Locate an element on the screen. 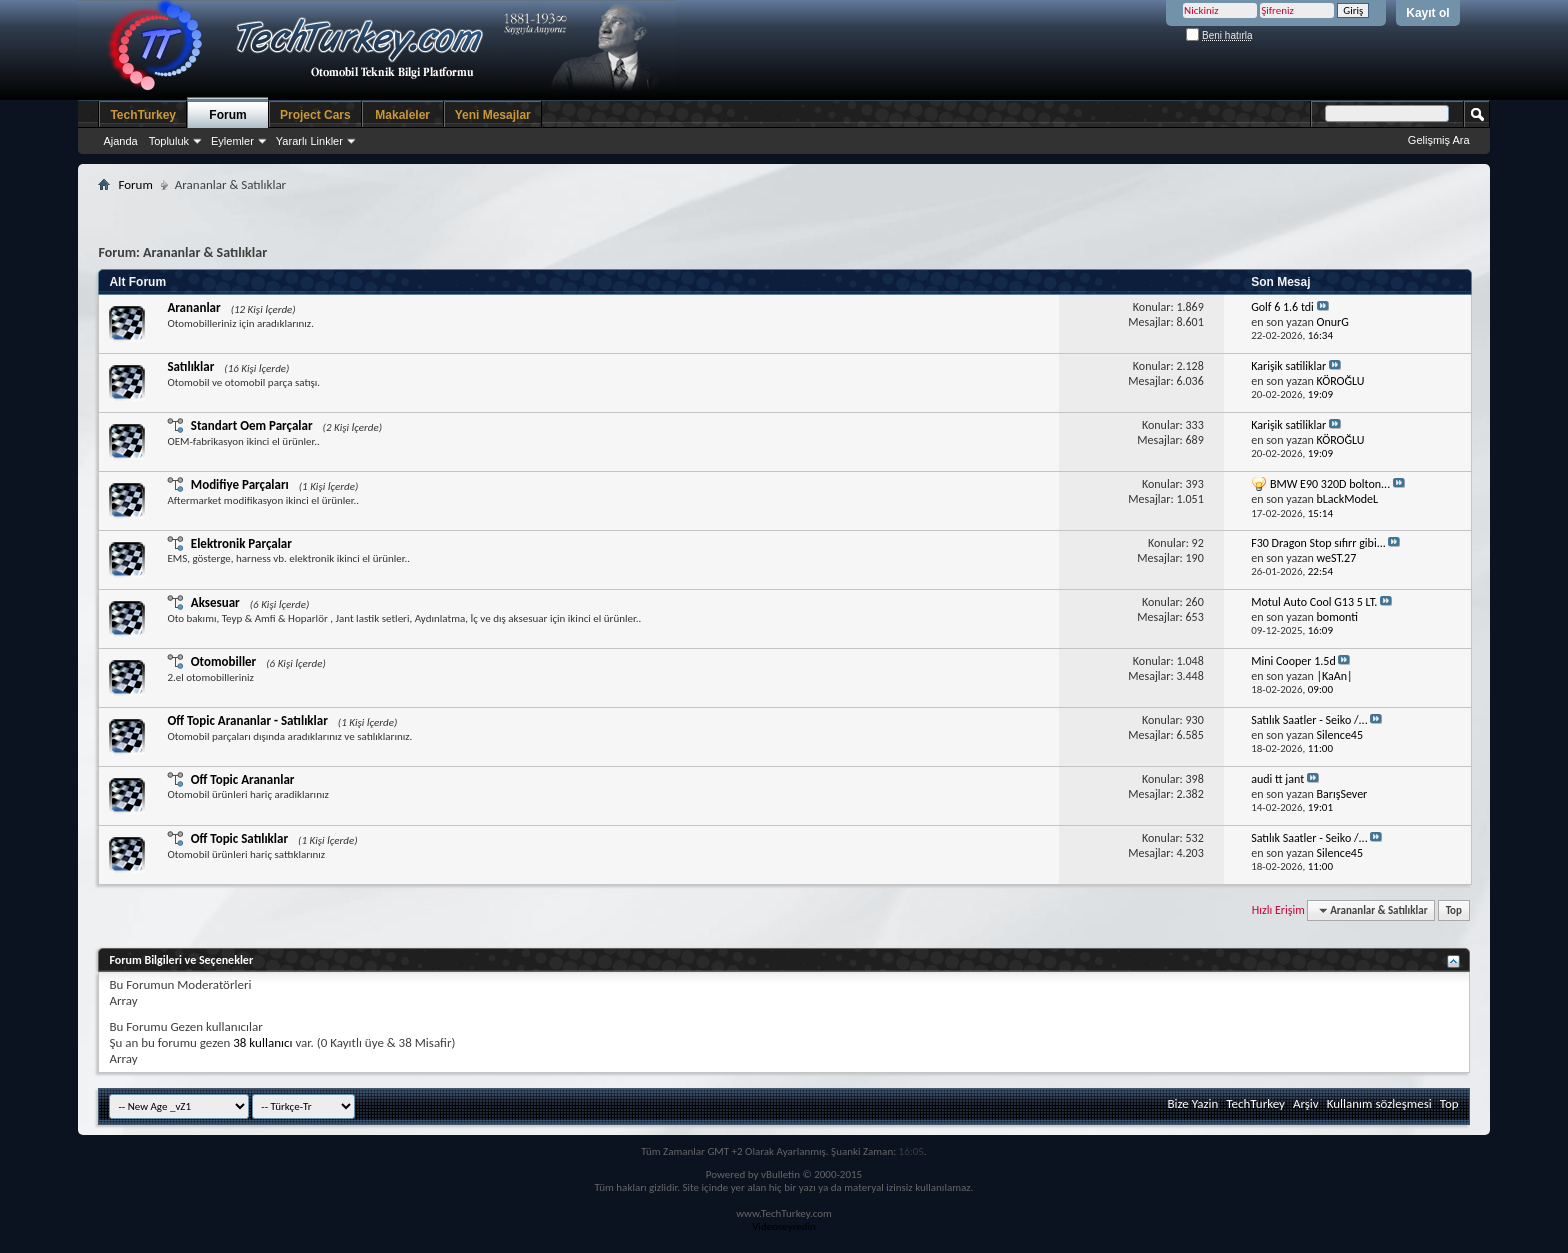 This screenshot has height=1253, width=1568. Satılık Saatler - Seiko /... is located at coordinates (1309, 720).